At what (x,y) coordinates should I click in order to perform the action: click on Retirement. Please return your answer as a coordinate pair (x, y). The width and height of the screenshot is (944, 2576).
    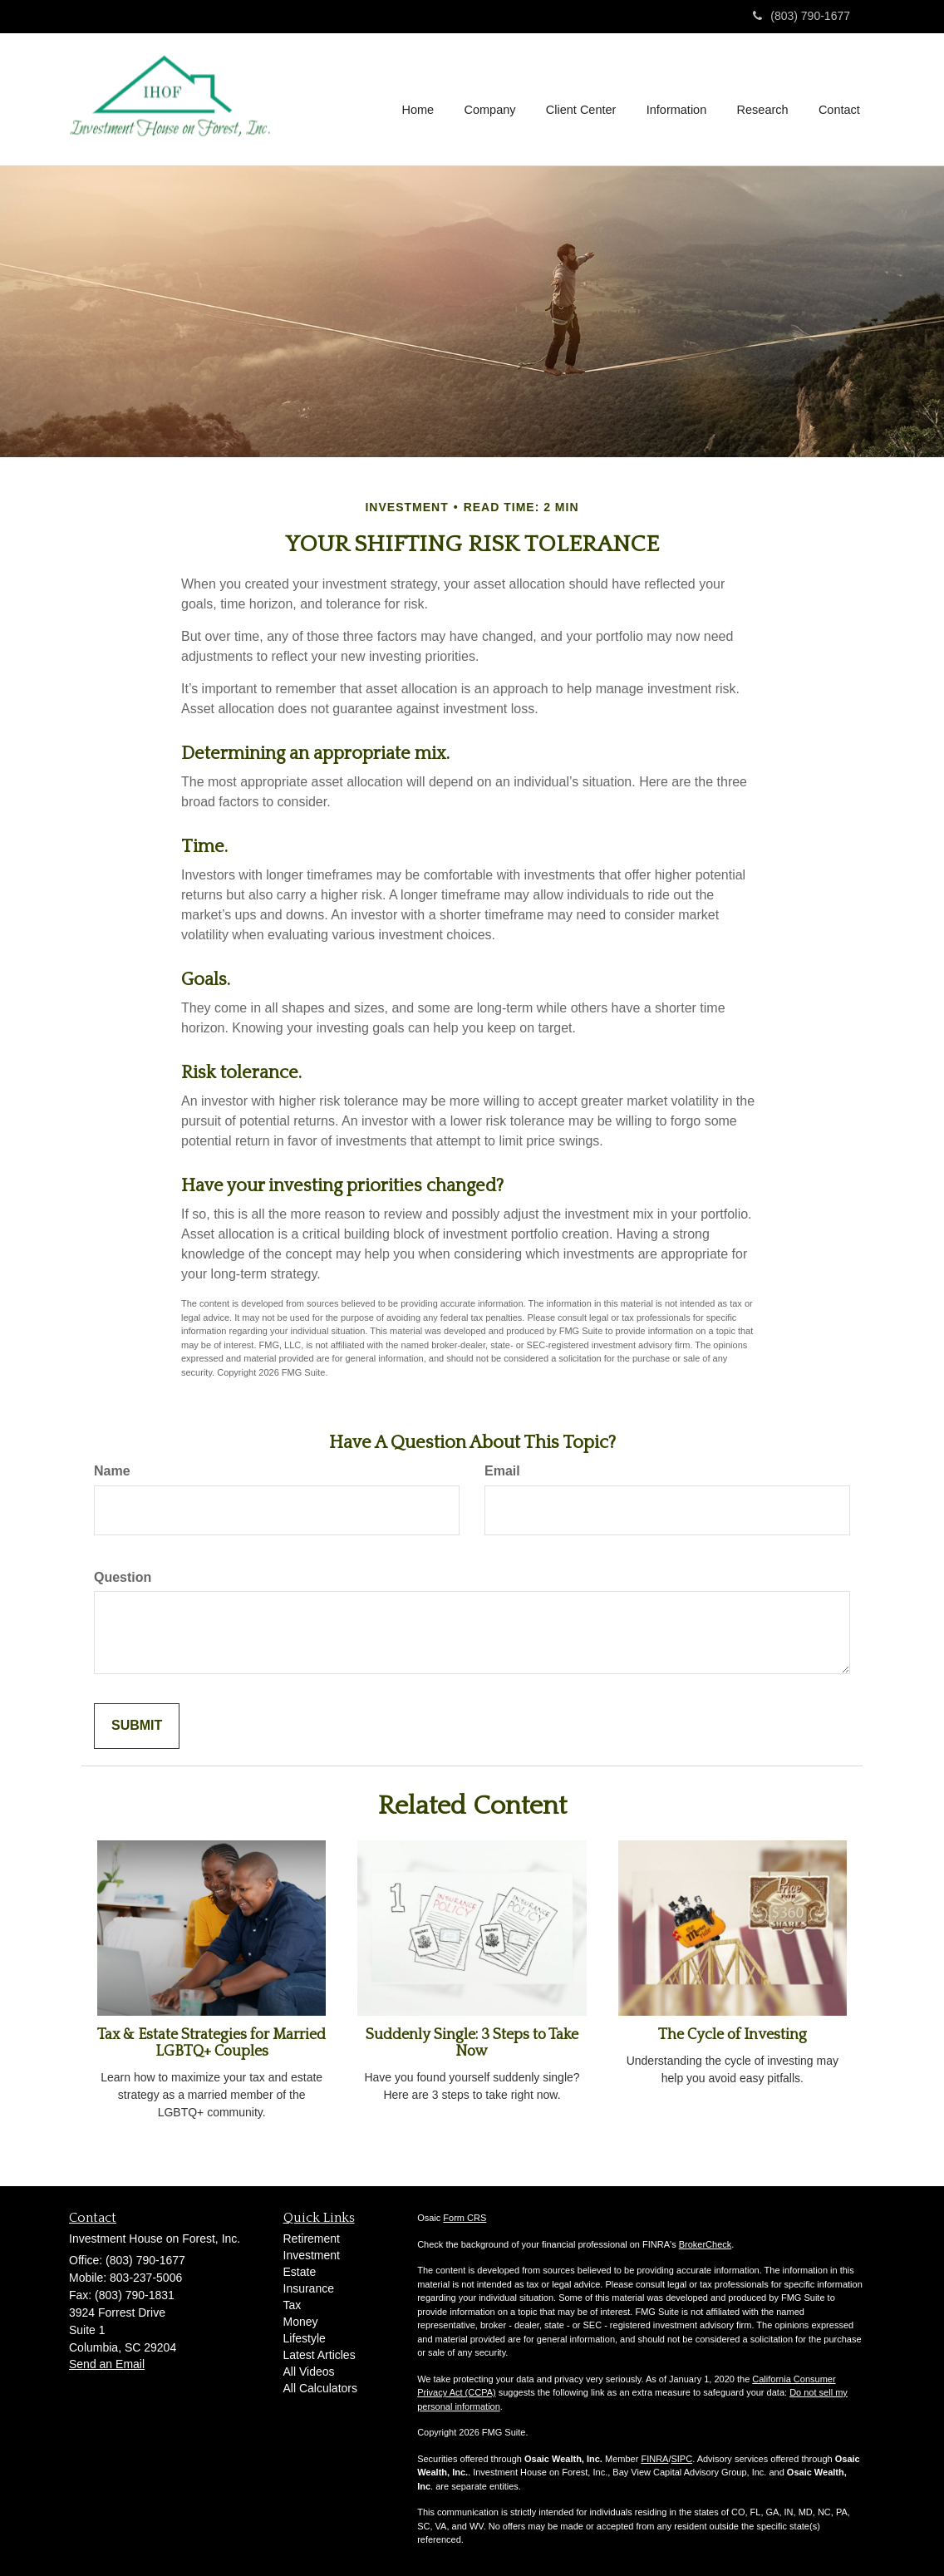
    Looking at the image, I should click on (311, 2238).